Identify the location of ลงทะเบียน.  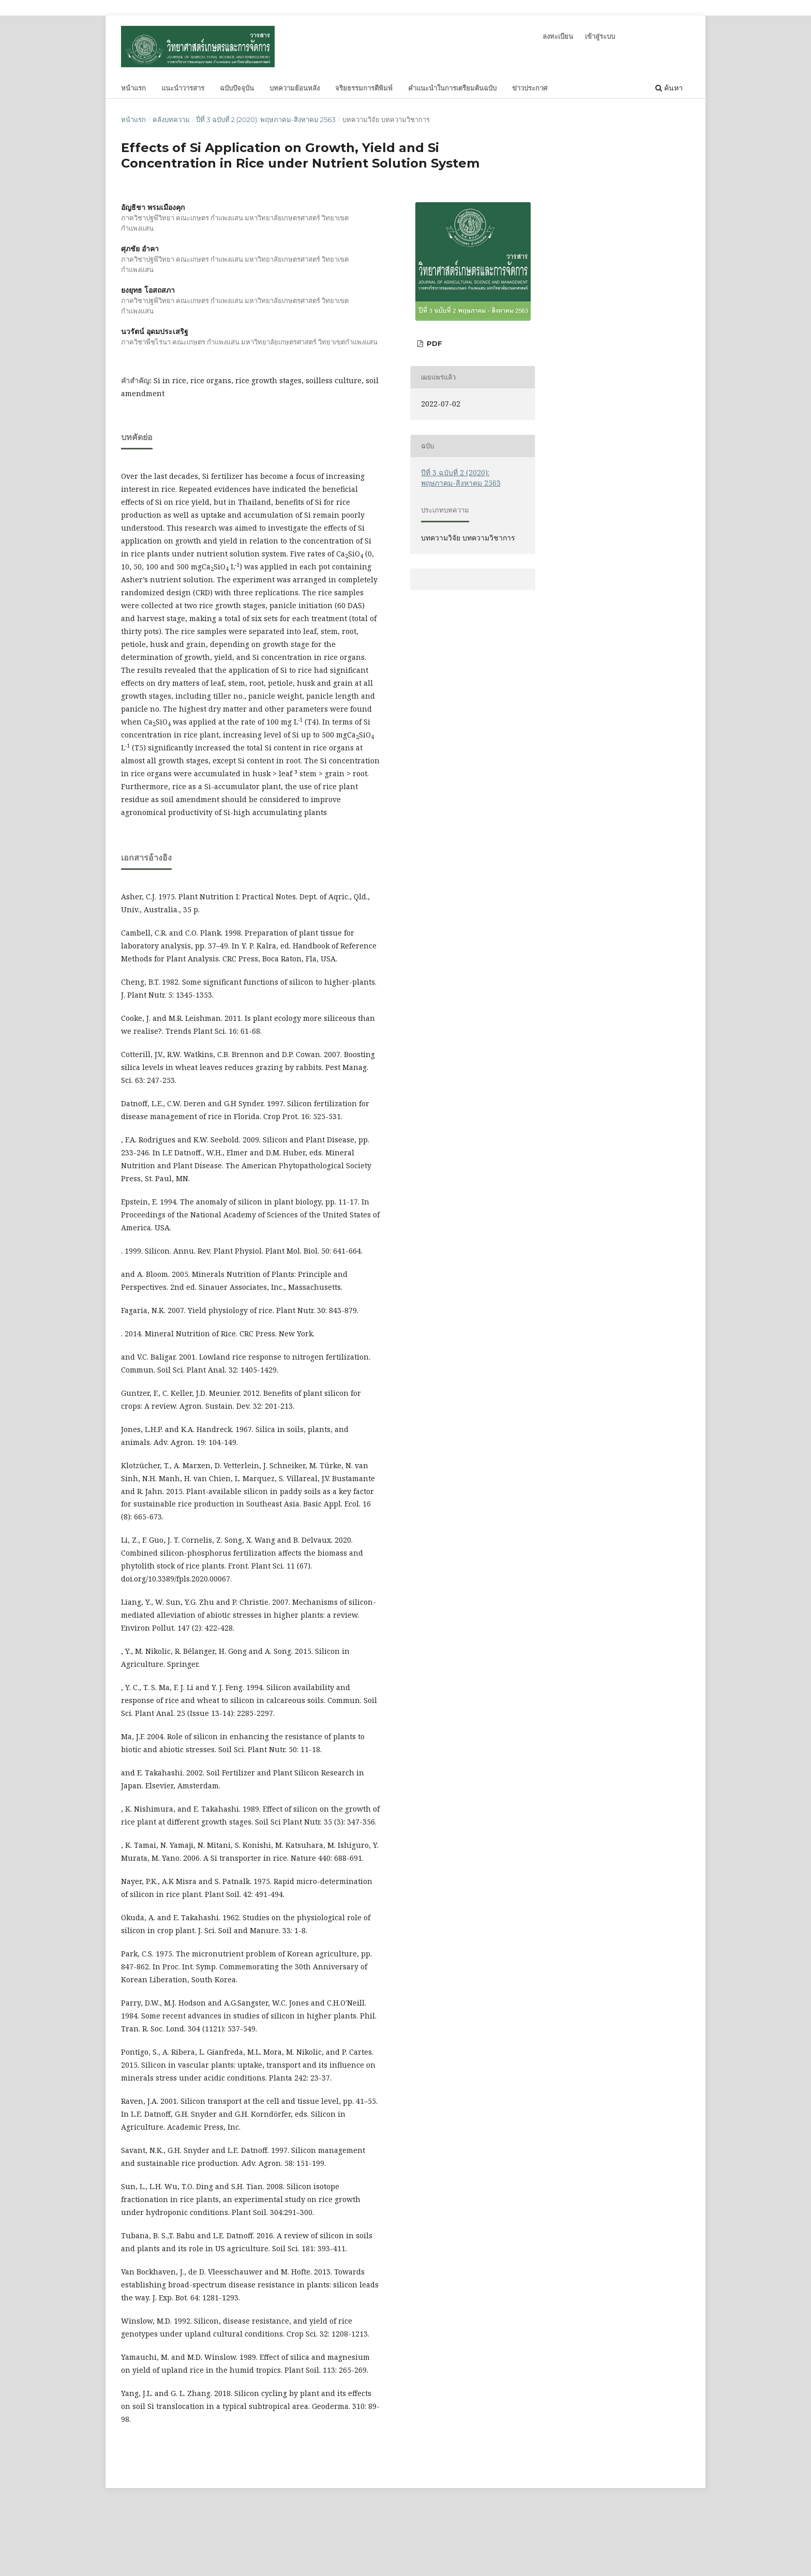
(558, 36).